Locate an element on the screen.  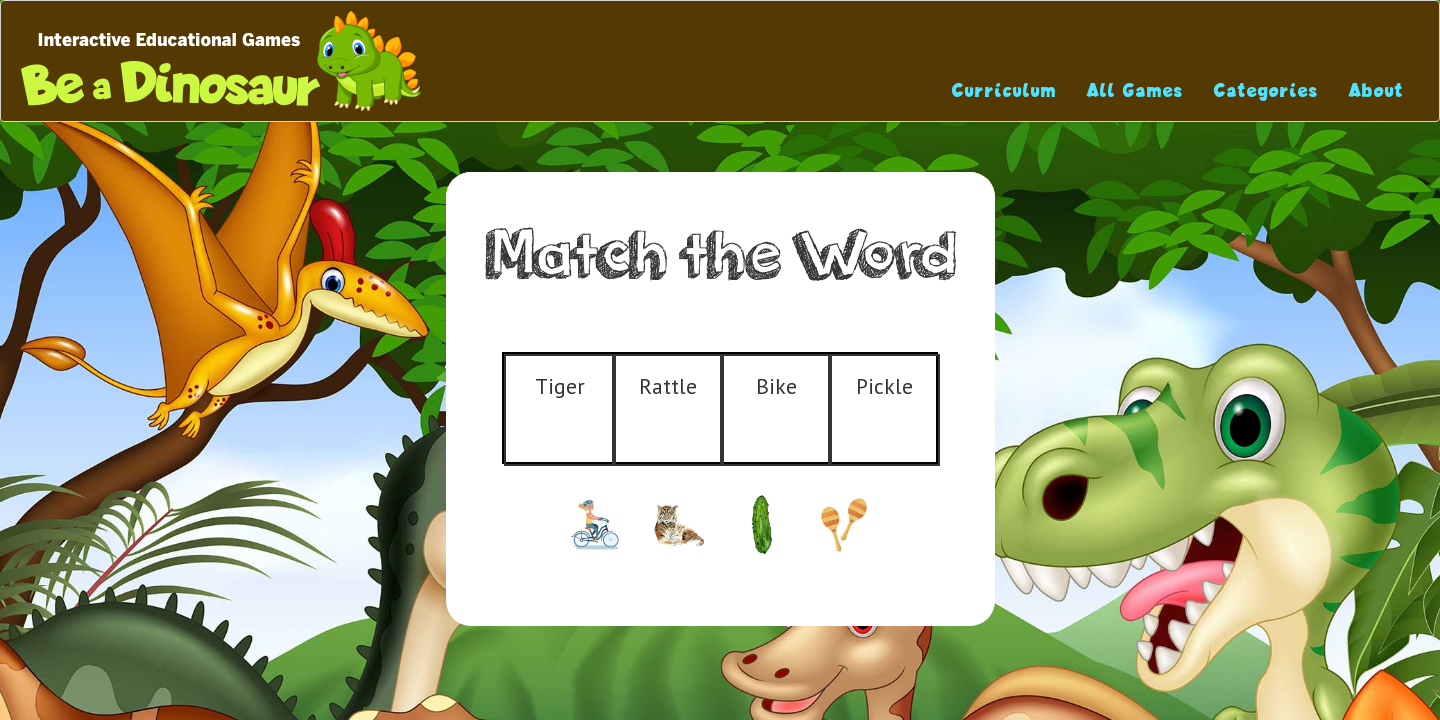
Categories is located at coordinates (1266, 90).